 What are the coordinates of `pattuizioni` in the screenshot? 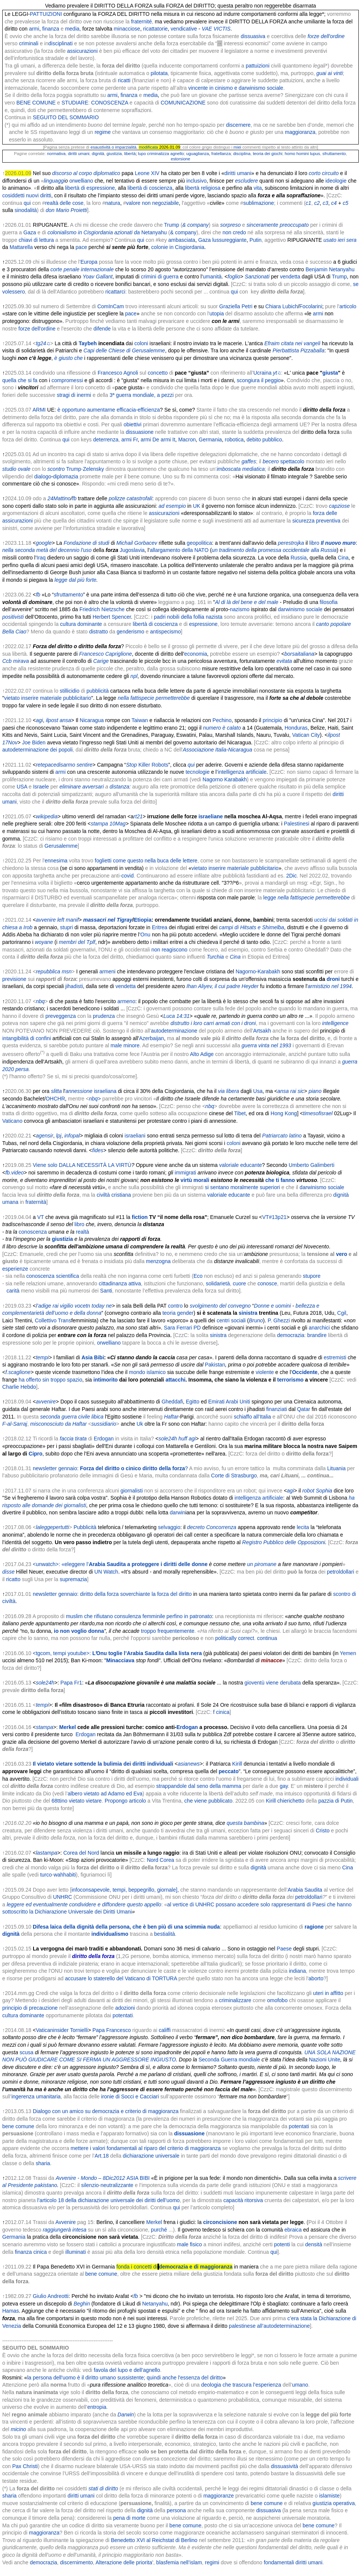 It's located at (257, 66).